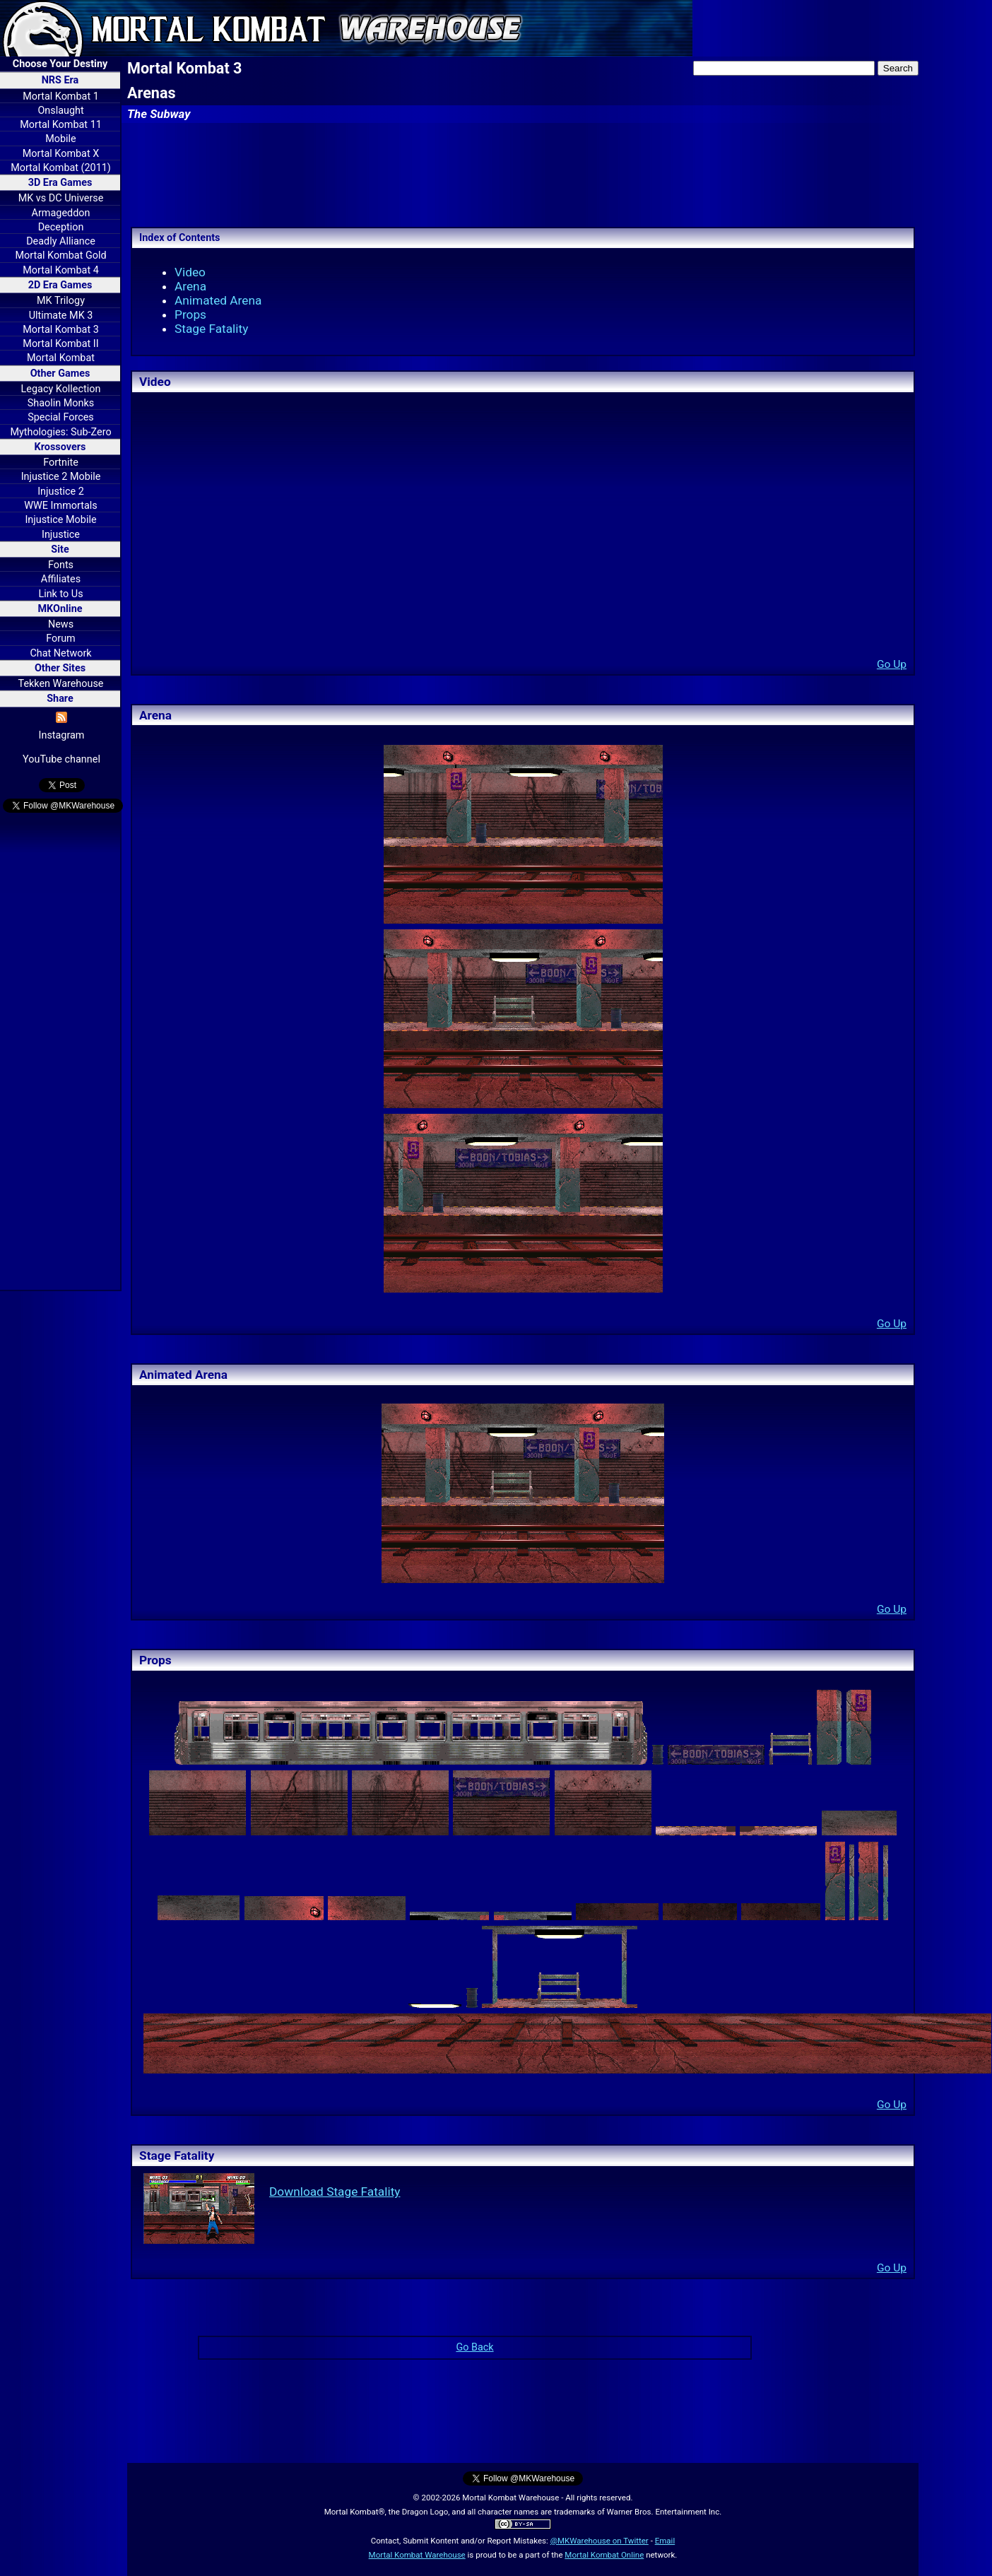 The width and height of the screenshot is (992, 2576). What do you see at coordinates (60, 639) in the screenshot?
I see `Forum` at bounding box center [60, 639].